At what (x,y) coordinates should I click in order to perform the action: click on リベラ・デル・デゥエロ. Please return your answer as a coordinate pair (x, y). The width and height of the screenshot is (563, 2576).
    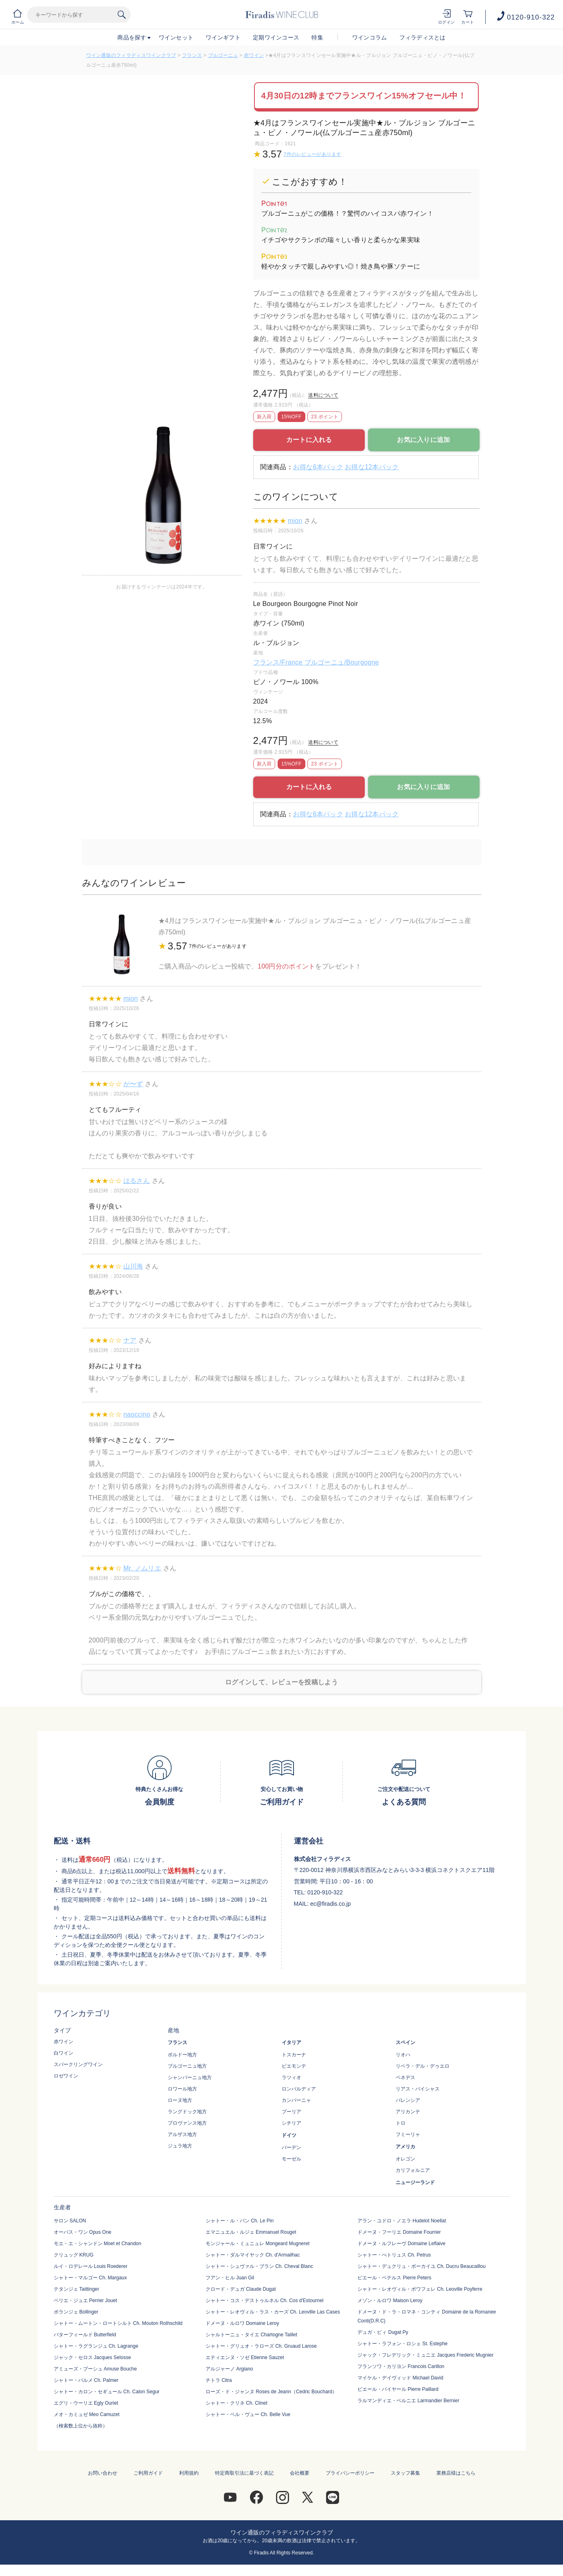
    Looking at the image, I should click on (422, 2066).